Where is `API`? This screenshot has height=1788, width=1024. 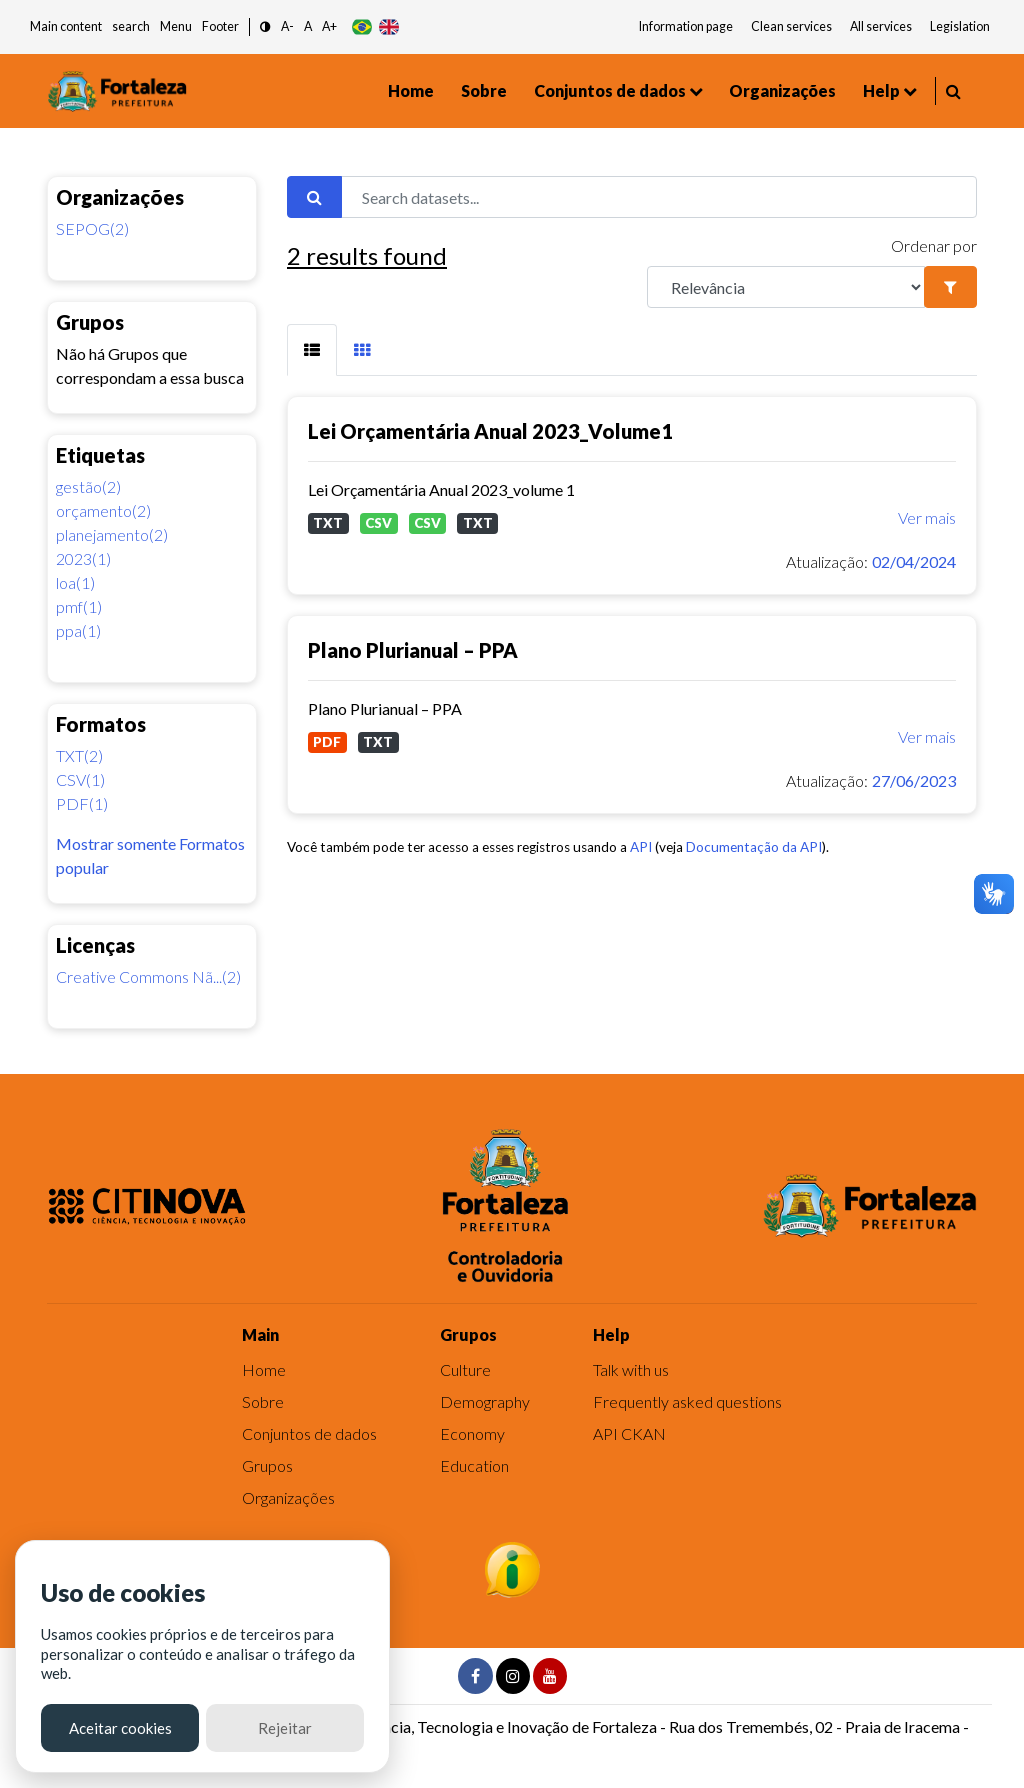
API is located at coordinates (641, 847).